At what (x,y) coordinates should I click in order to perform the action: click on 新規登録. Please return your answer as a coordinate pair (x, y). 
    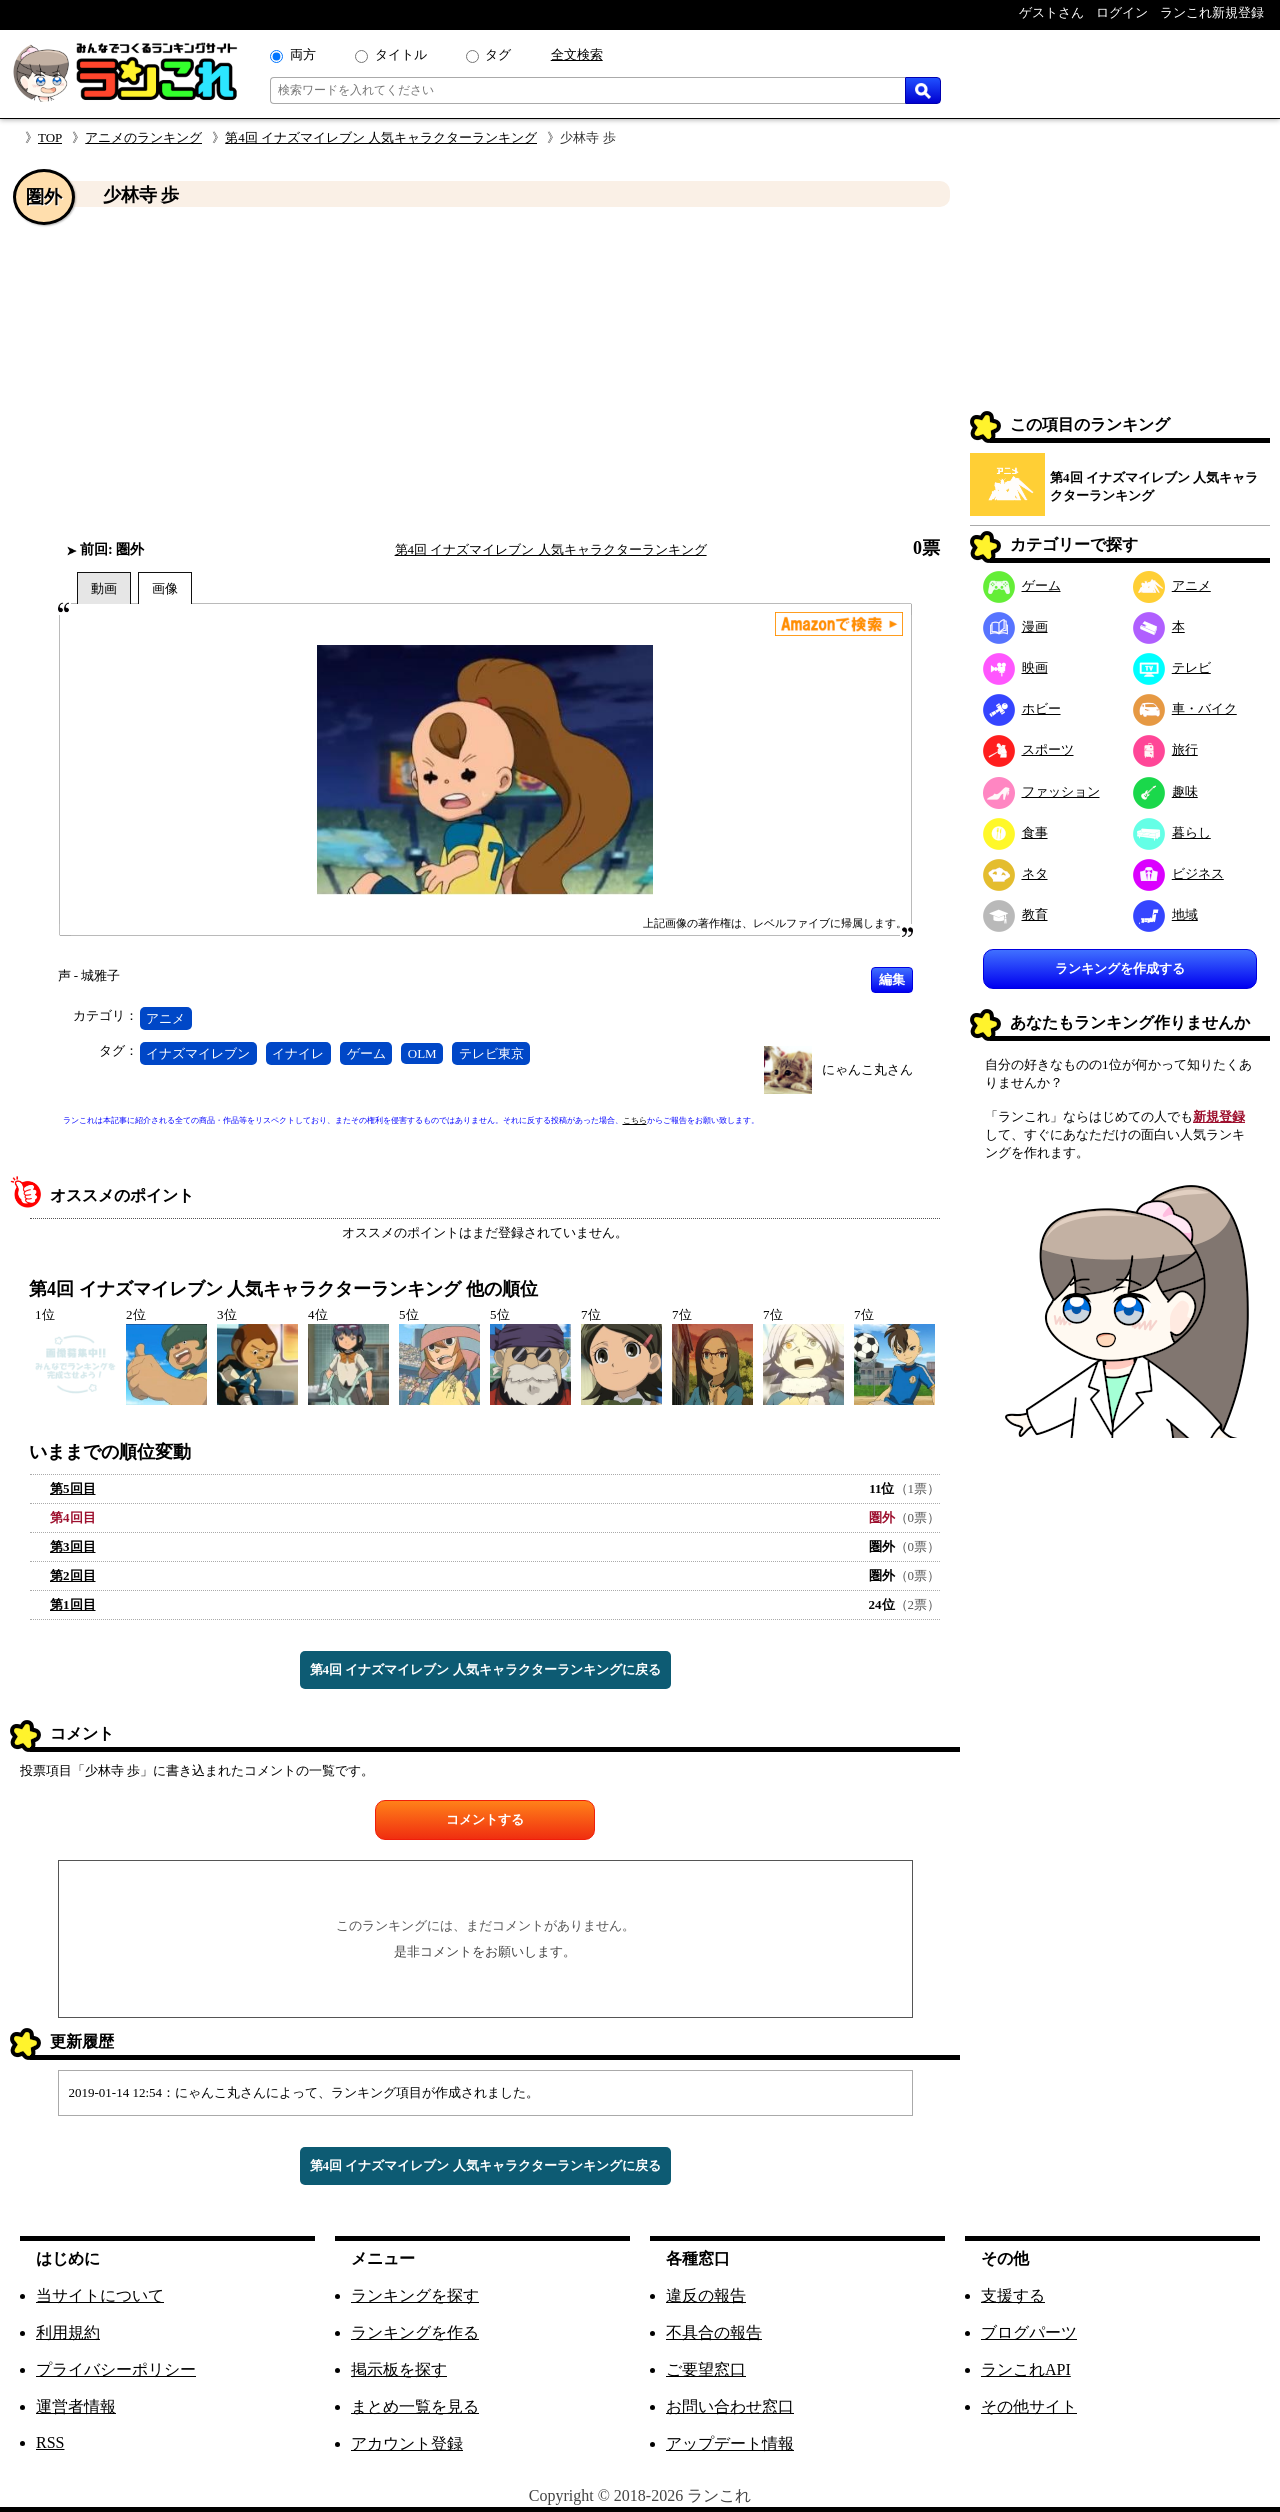
    Looking at the image, I should click on (1219, 1116).